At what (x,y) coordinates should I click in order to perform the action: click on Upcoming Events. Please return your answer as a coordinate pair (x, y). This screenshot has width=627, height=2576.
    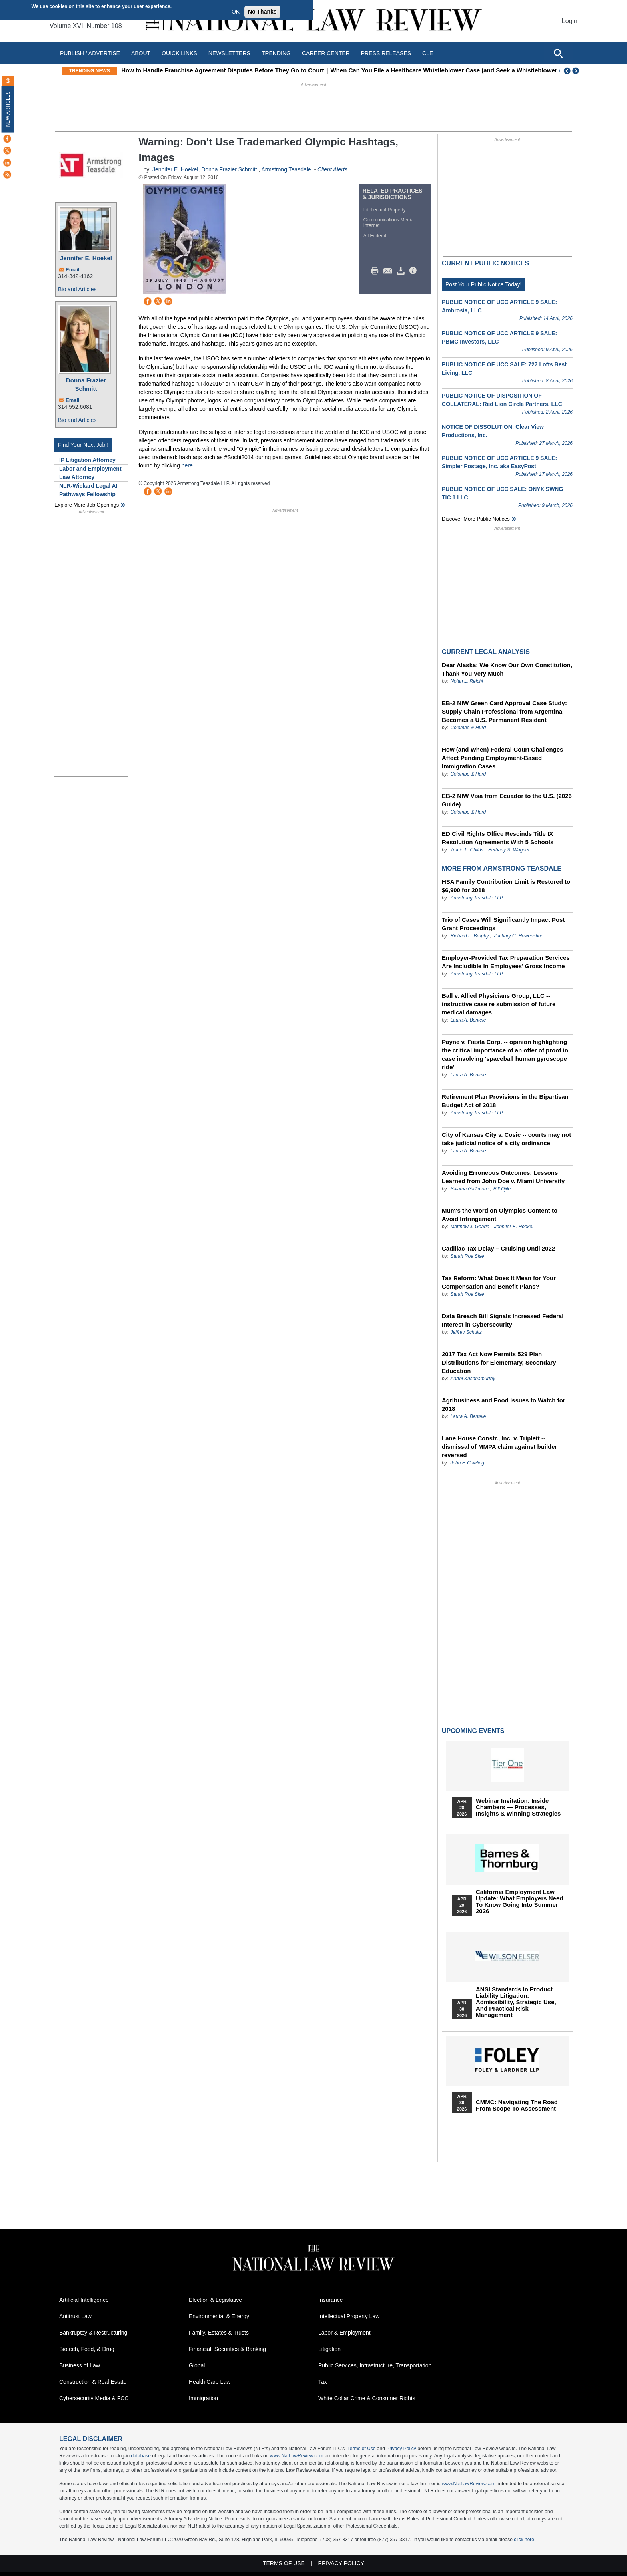
    Looking at the image, I should click on (473, 1730).